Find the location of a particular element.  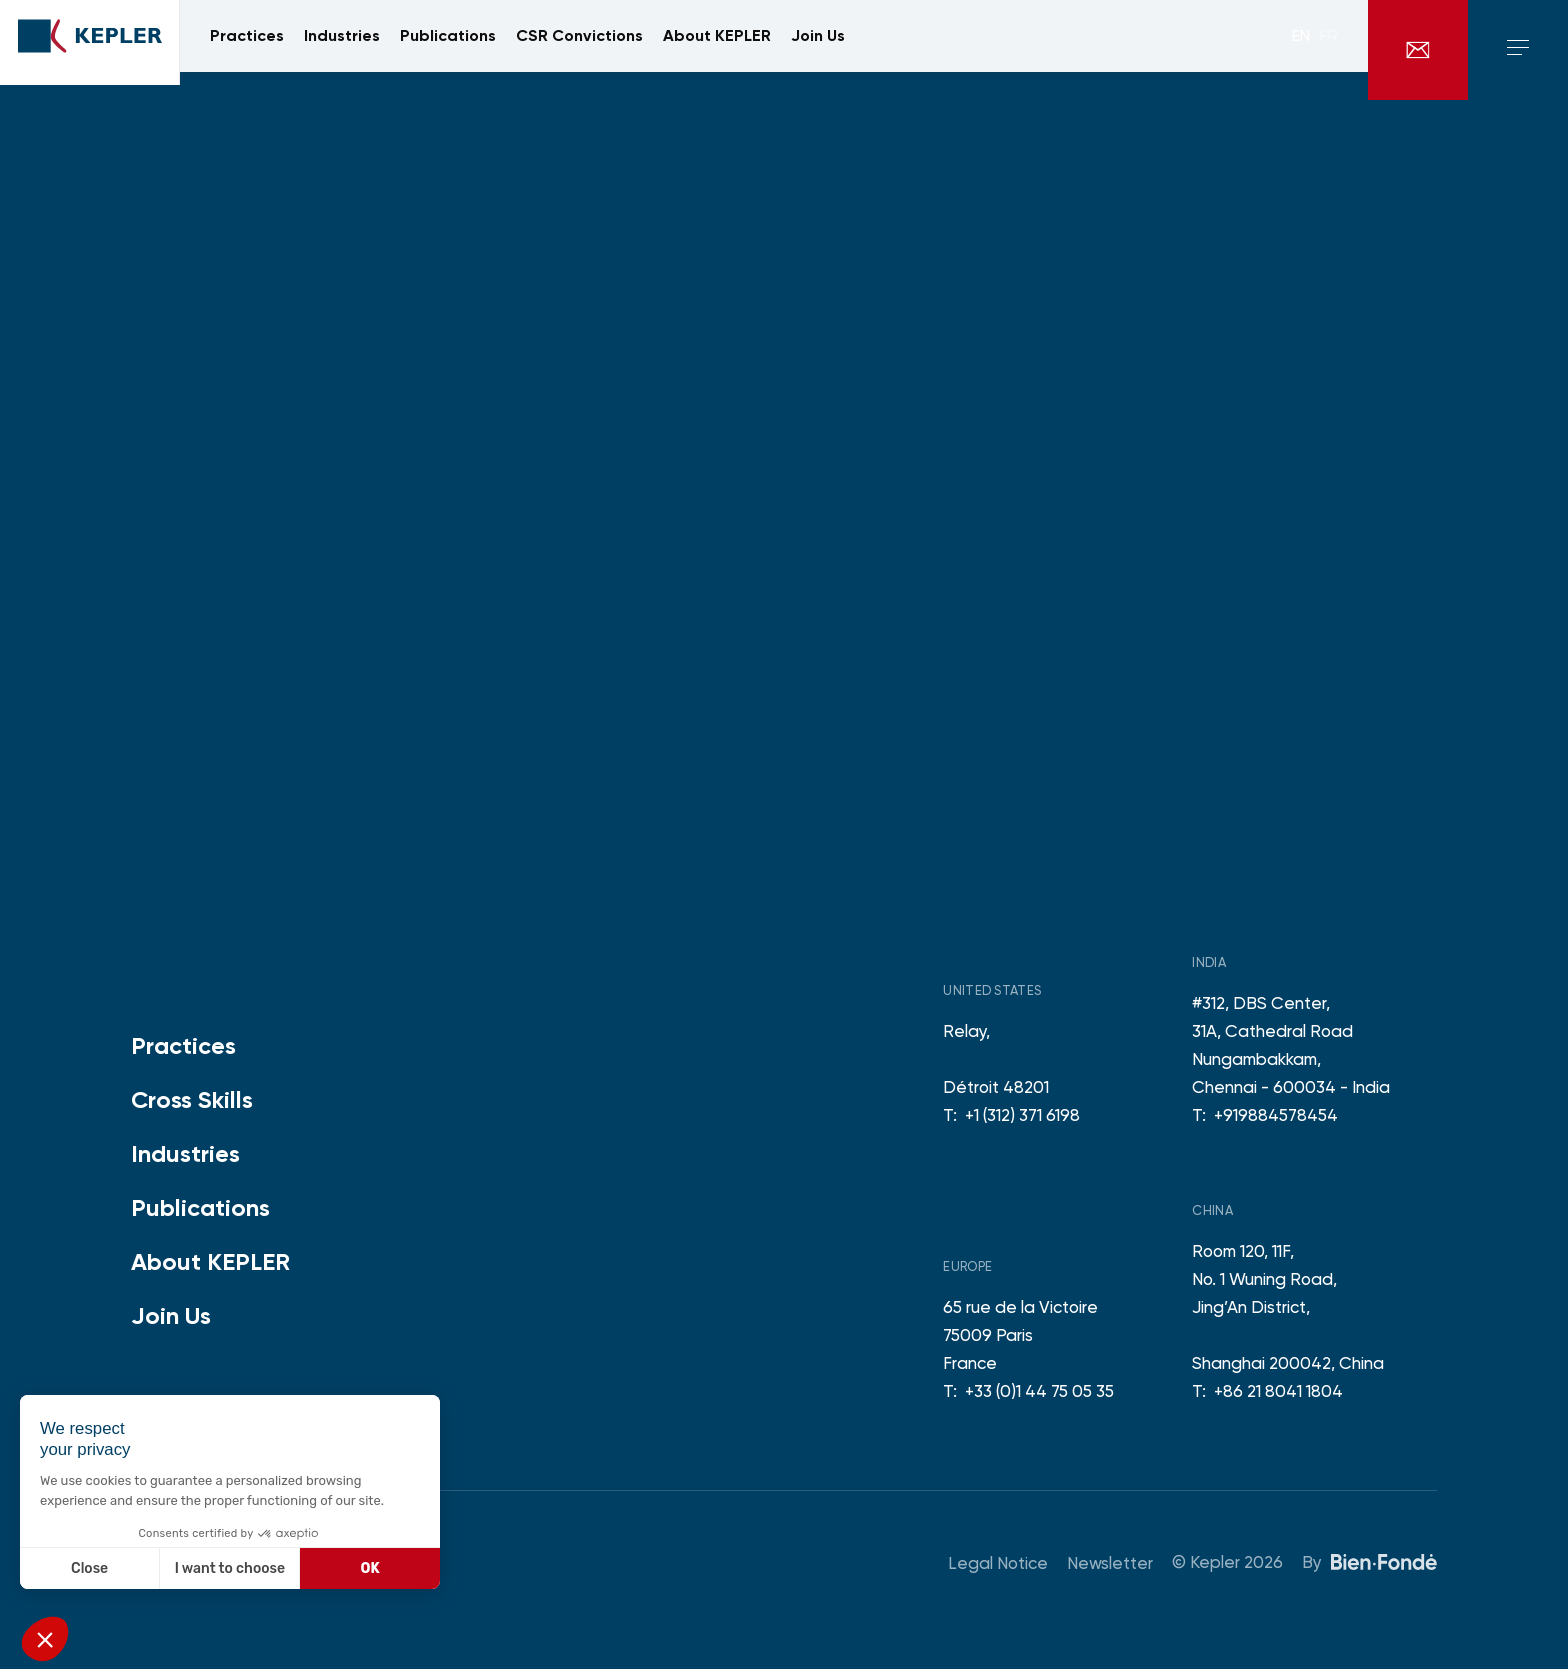

Practices is located at coordinates (183, 1045).